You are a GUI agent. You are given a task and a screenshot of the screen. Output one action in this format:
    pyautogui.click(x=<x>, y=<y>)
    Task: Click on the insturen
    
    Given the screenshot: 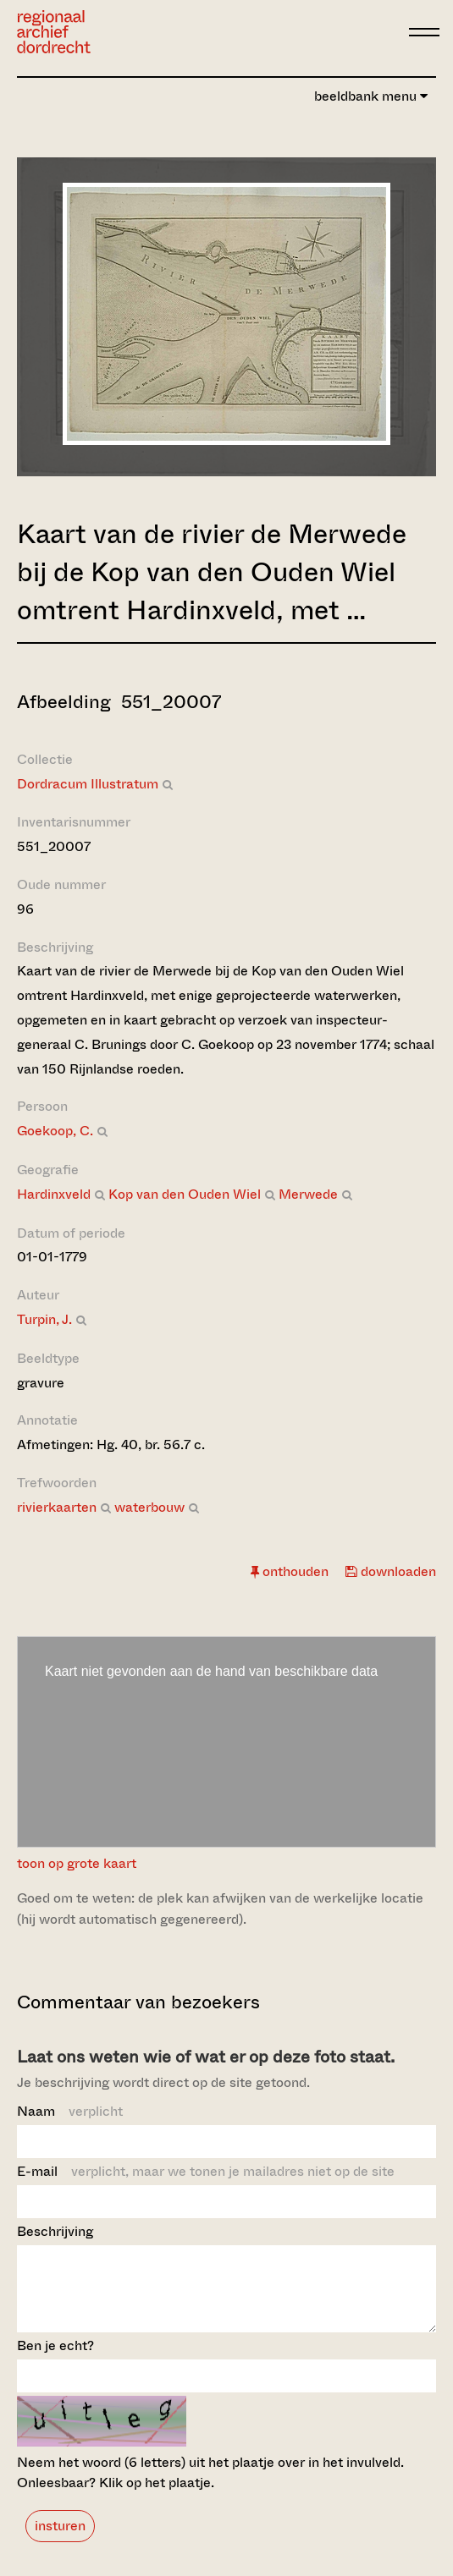 What is the action you would take?
    pyautogui.click(x=60, y=2541)
    